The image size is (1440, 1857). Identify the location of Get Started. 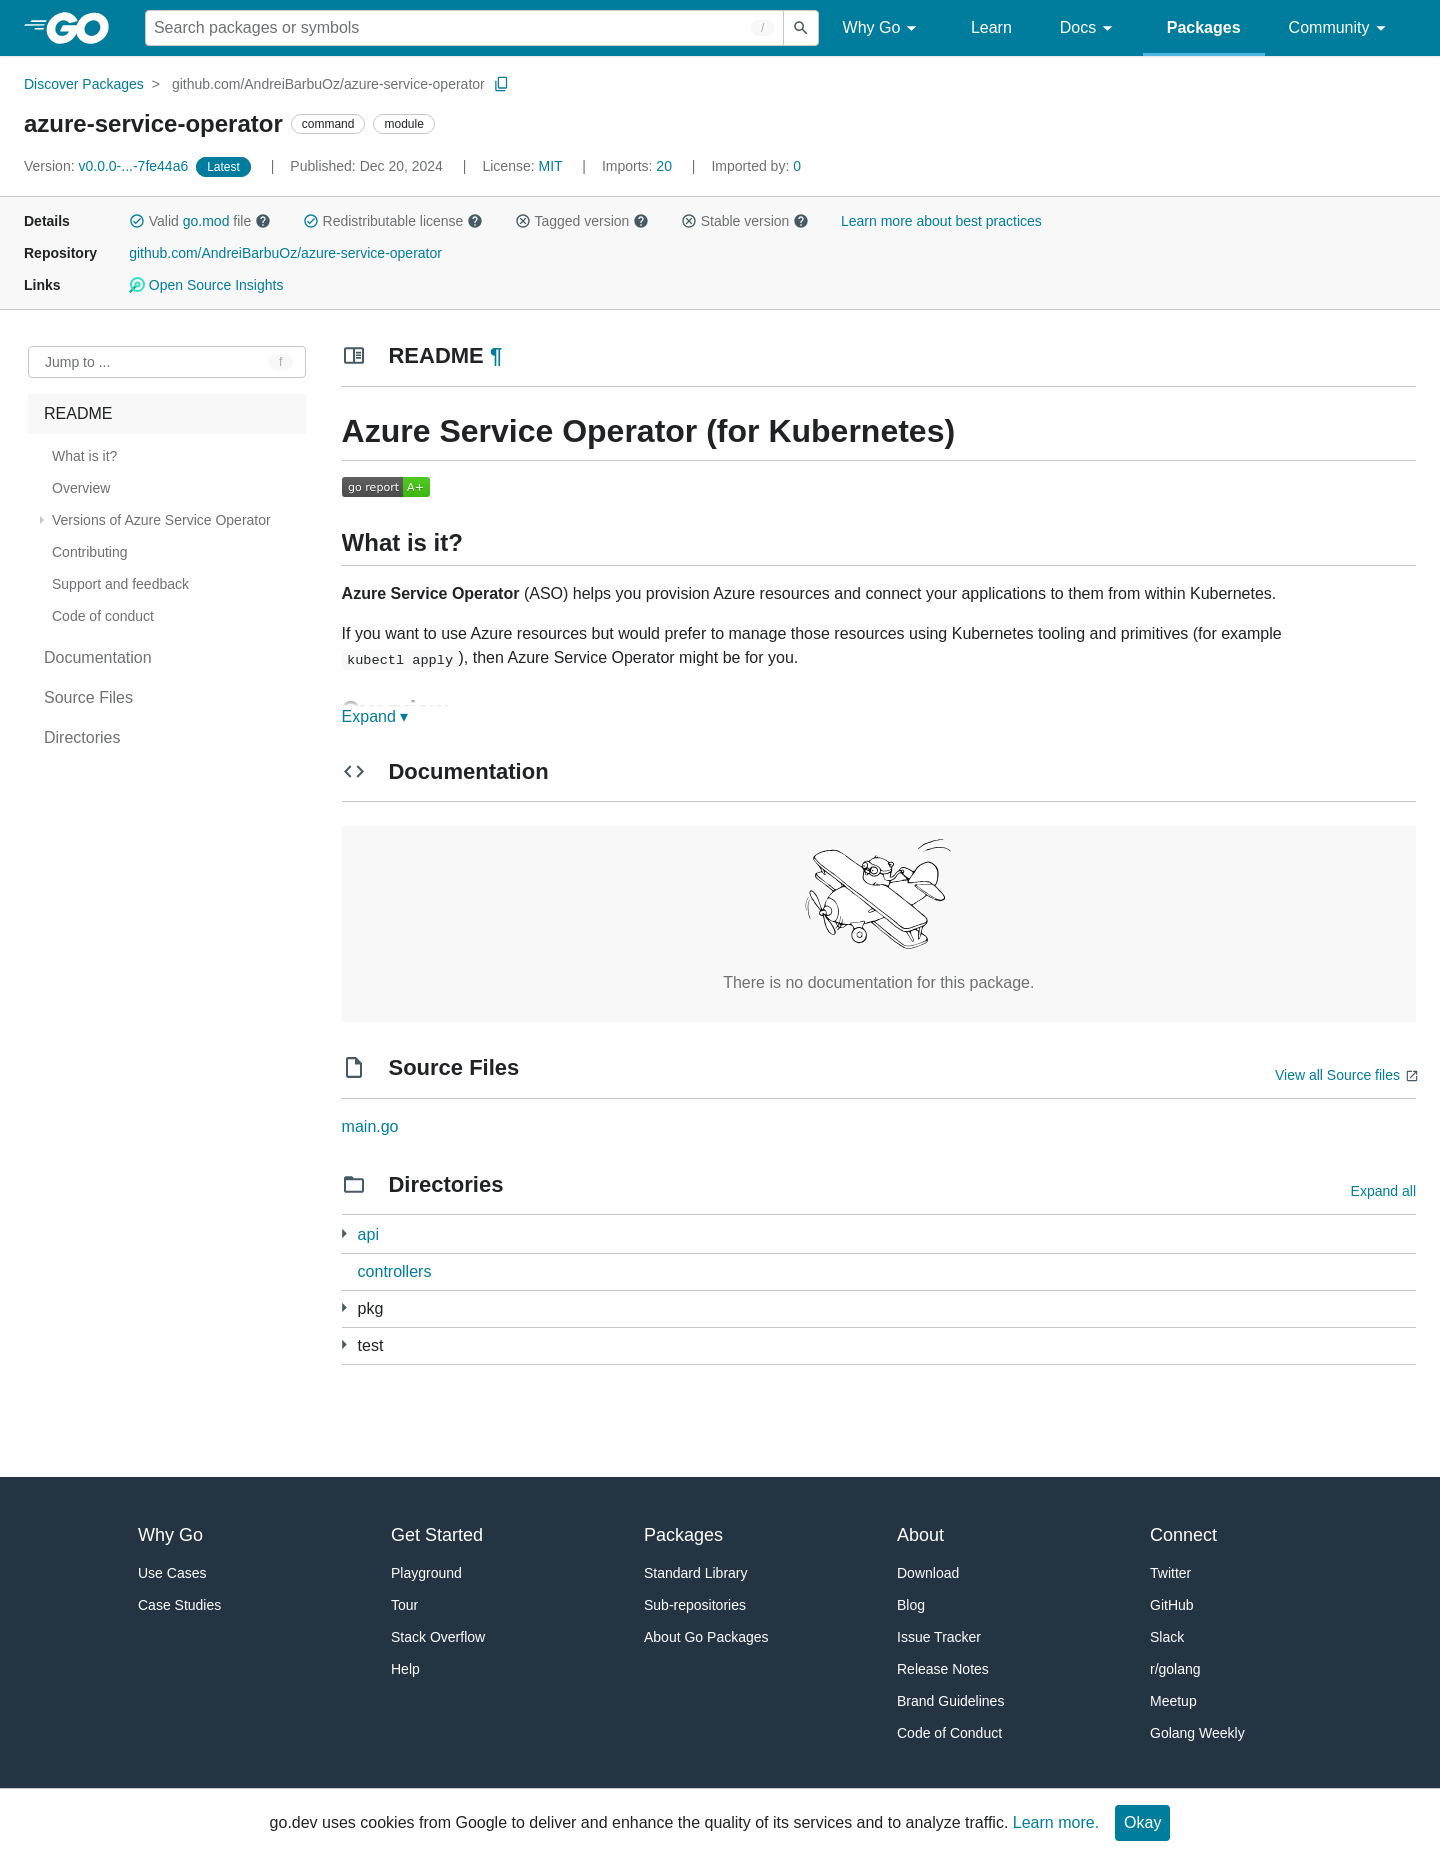
(437, 1535).